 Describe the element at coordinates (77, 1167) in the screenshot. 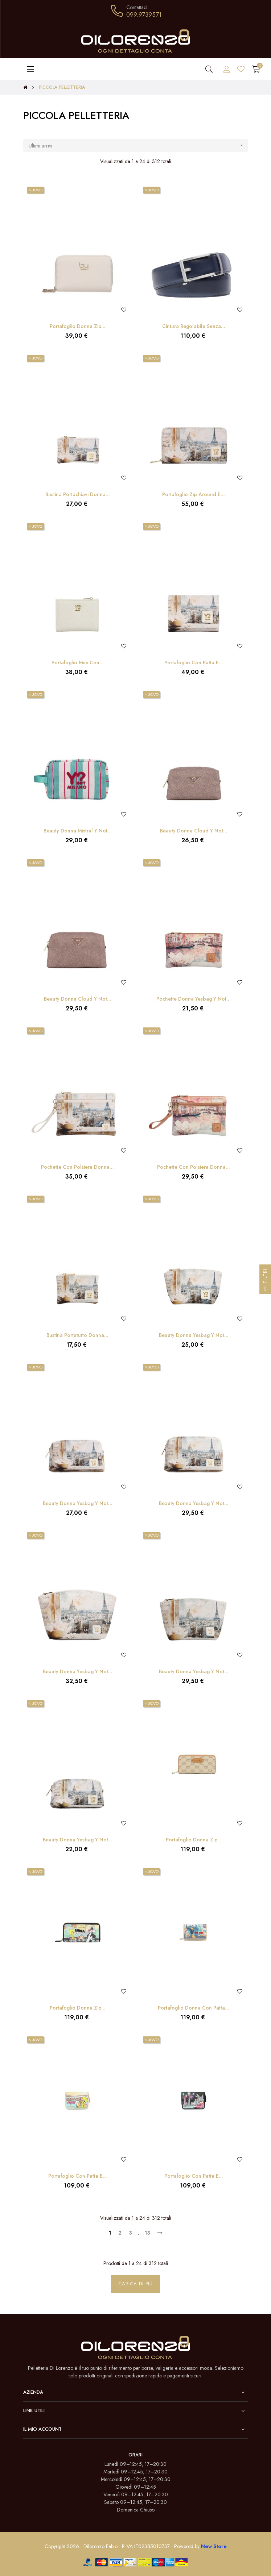

I see `Pochette con Polsiera Donna...` at that location.